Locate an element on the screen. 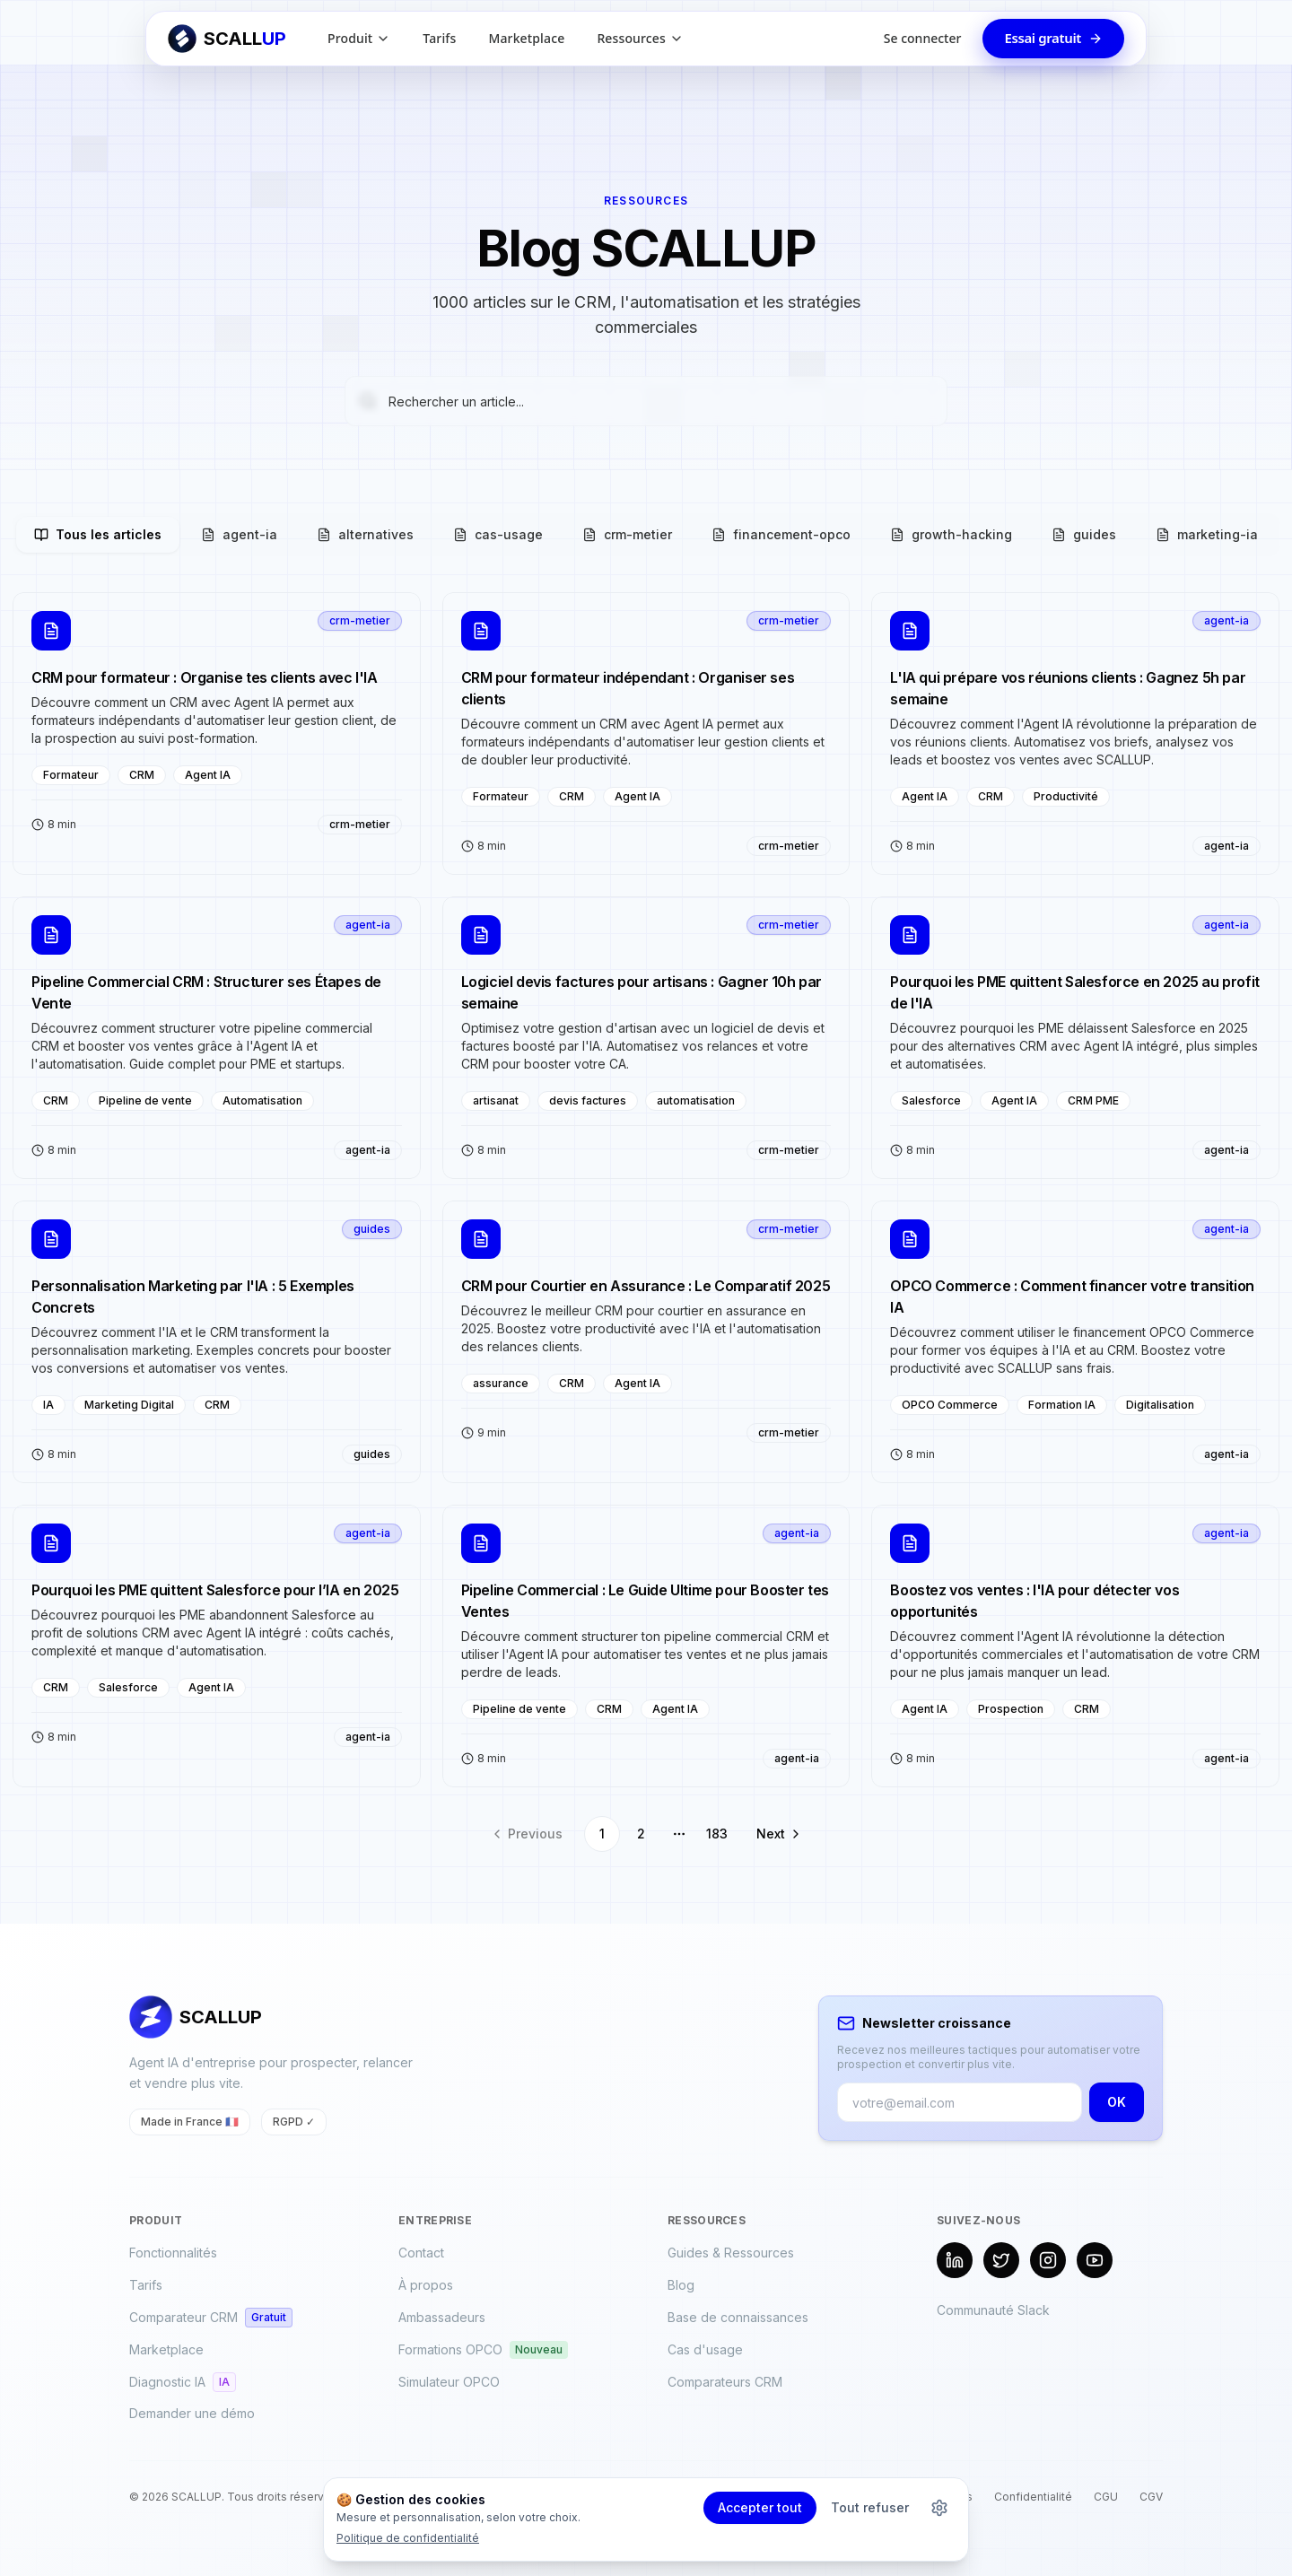 The image size is (1292, 2576). Demander une démo is located at coordinates (192, 2413).